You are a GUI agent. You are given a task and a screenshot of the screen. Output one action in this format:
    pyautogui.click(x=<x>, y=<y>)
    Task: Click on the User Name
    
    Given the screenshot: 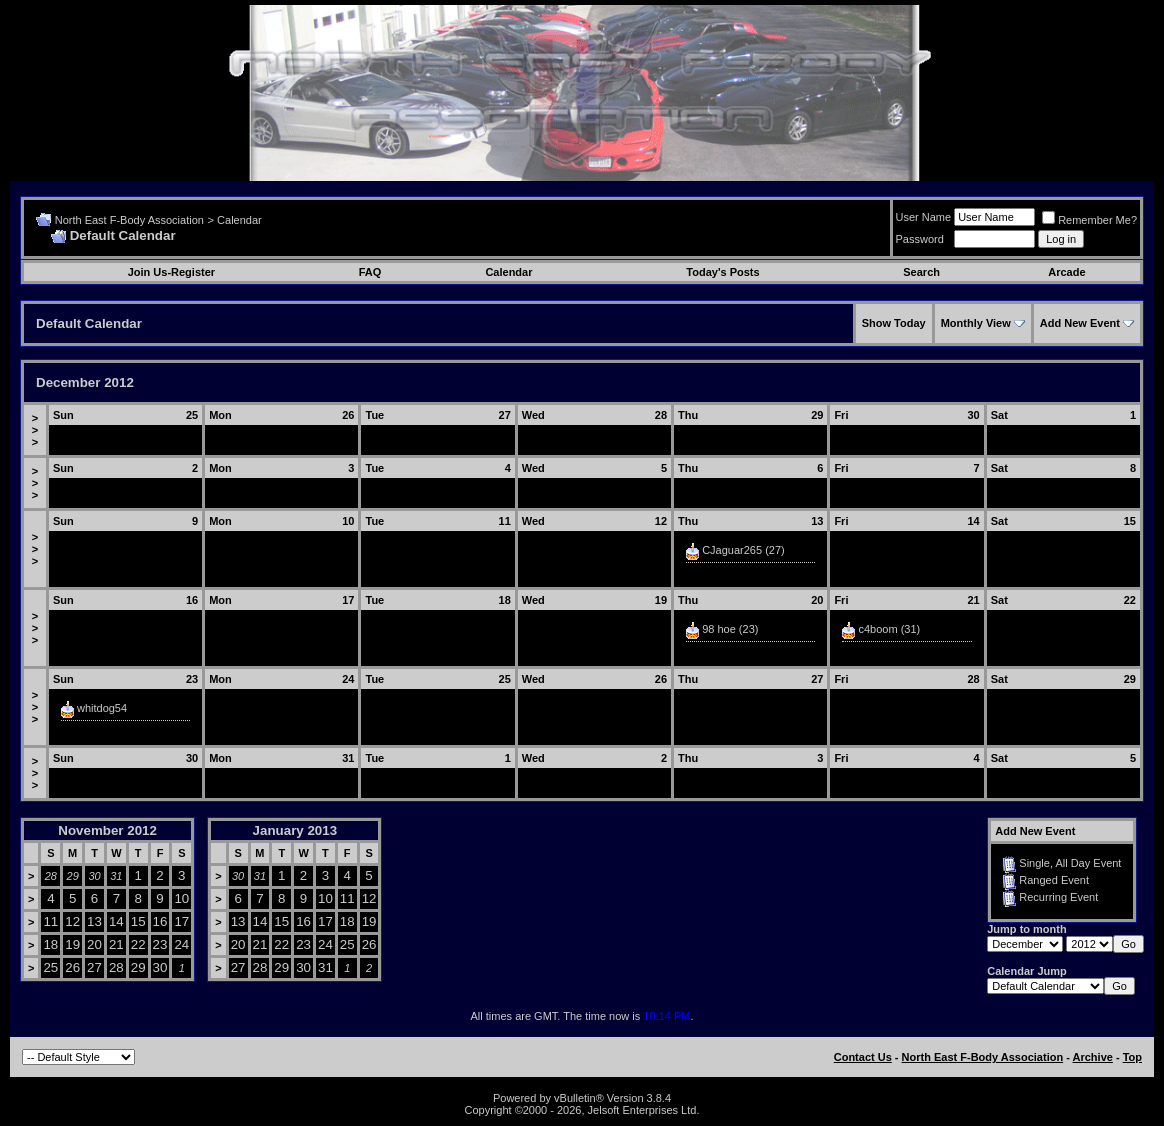 What is the action you would take?
    pyautogui.click(x=924, y=217)
    